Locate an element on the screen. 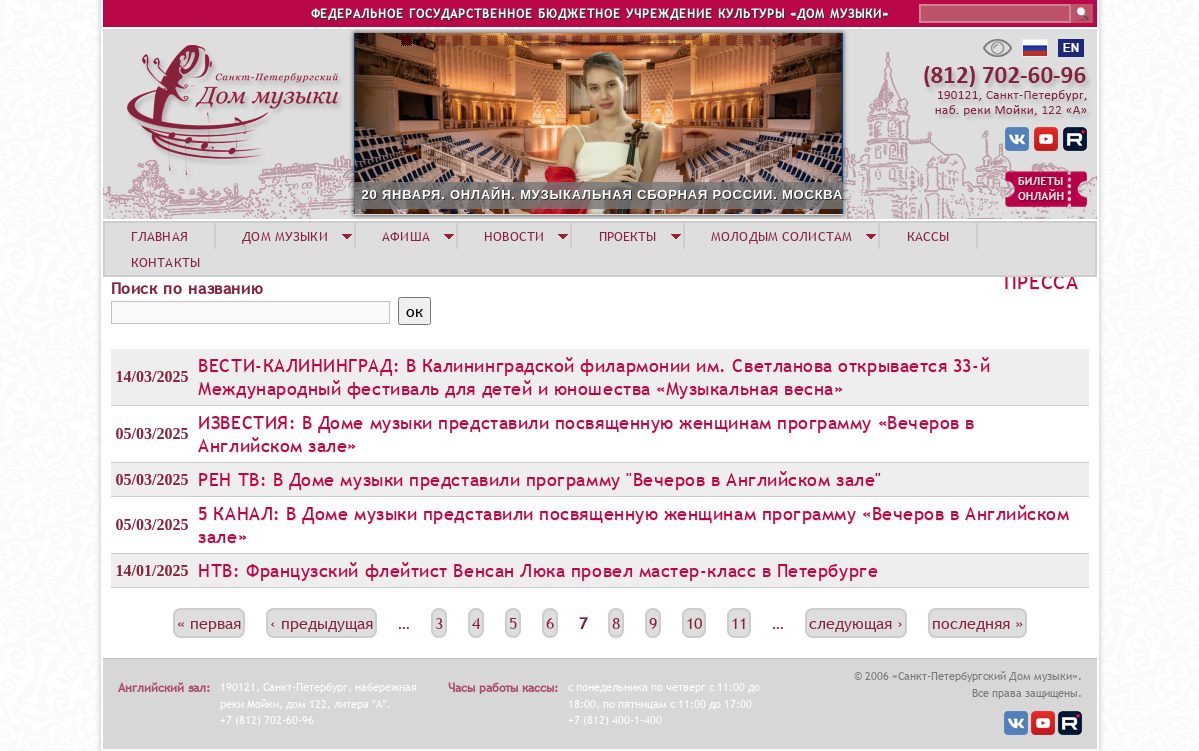 This screenshot has height=751, width=1199. Пресса is located at coordinates (1041, 282).